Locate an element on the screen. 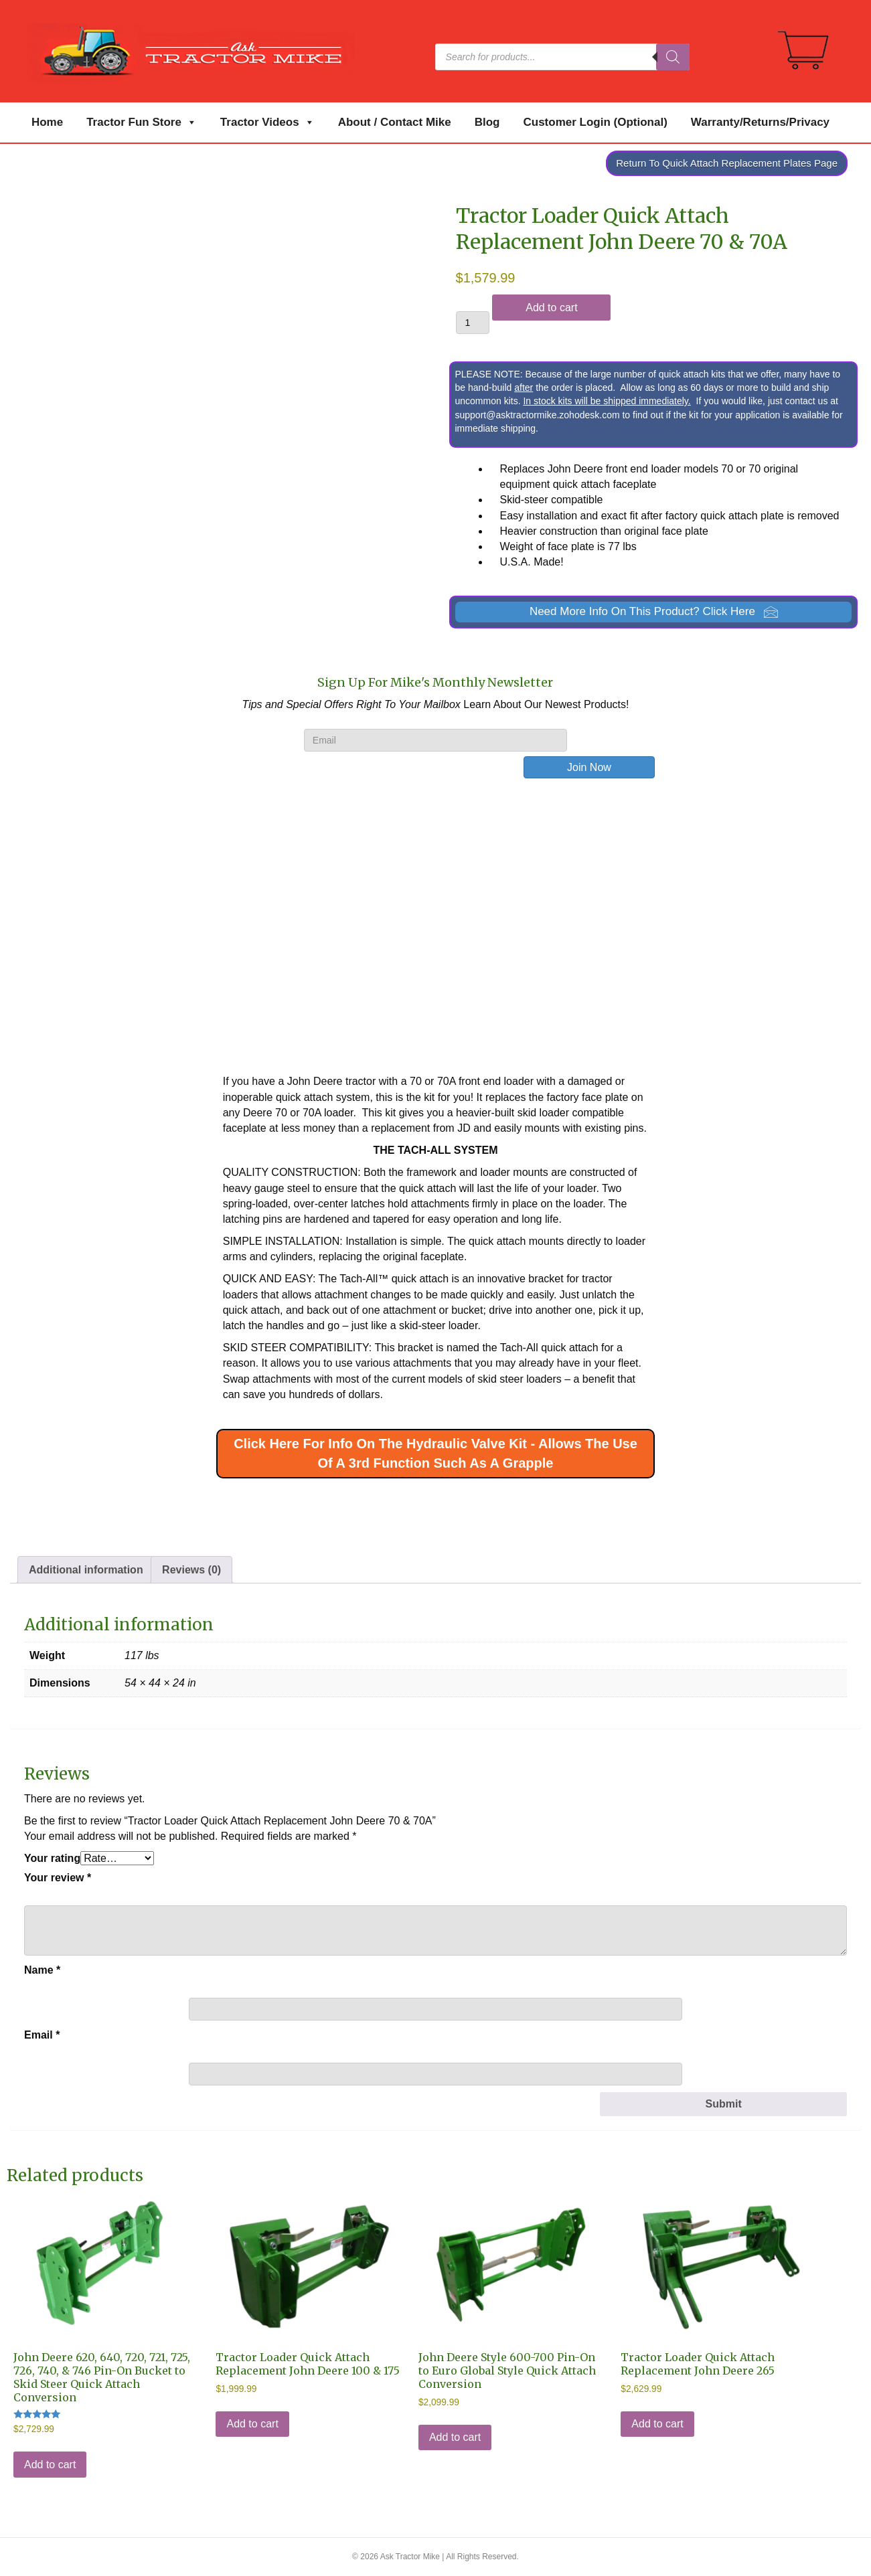 Image resolution: width=871 pixels, height=2576 pixels. About / Contact Mike is located at coordinates (394, 122).